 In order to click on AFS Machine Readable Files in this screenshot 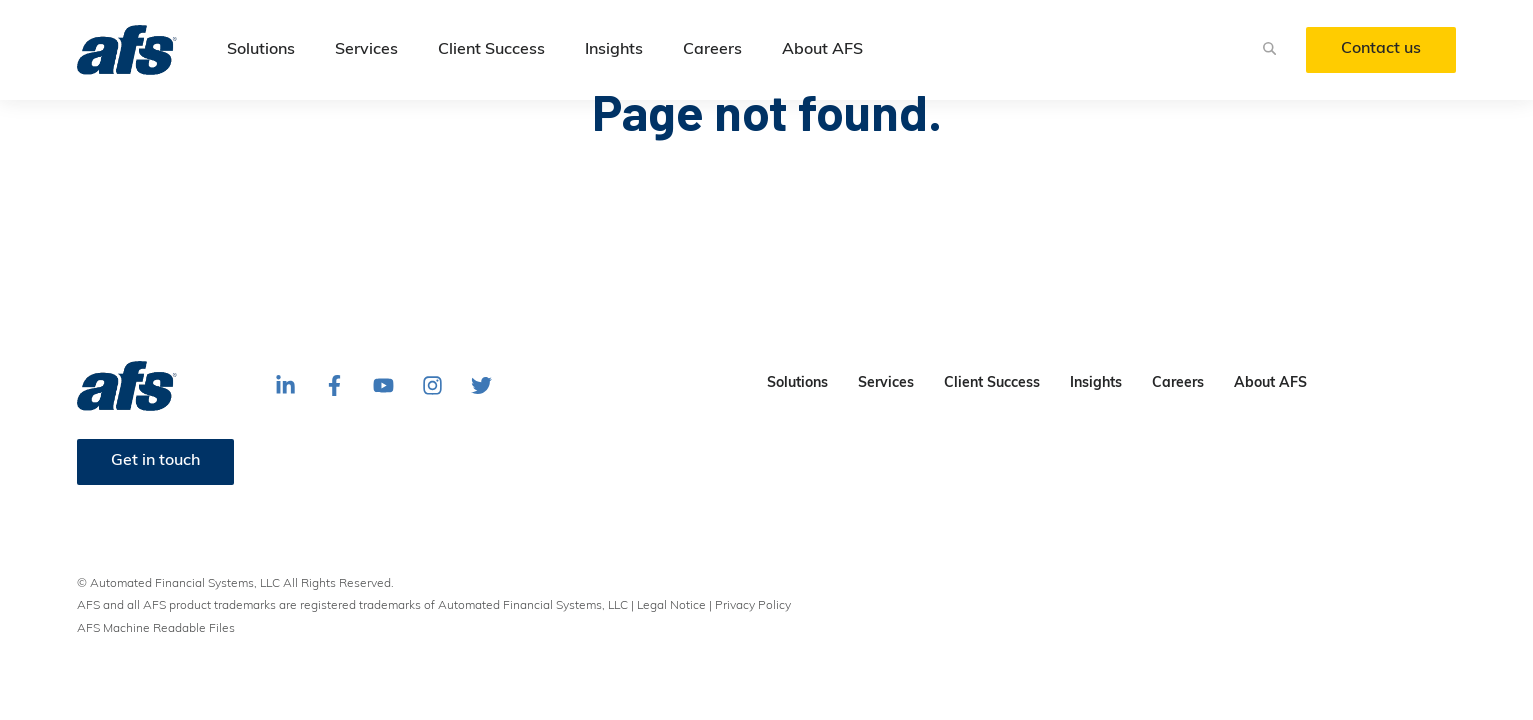, I will do `click(156, 629)`.